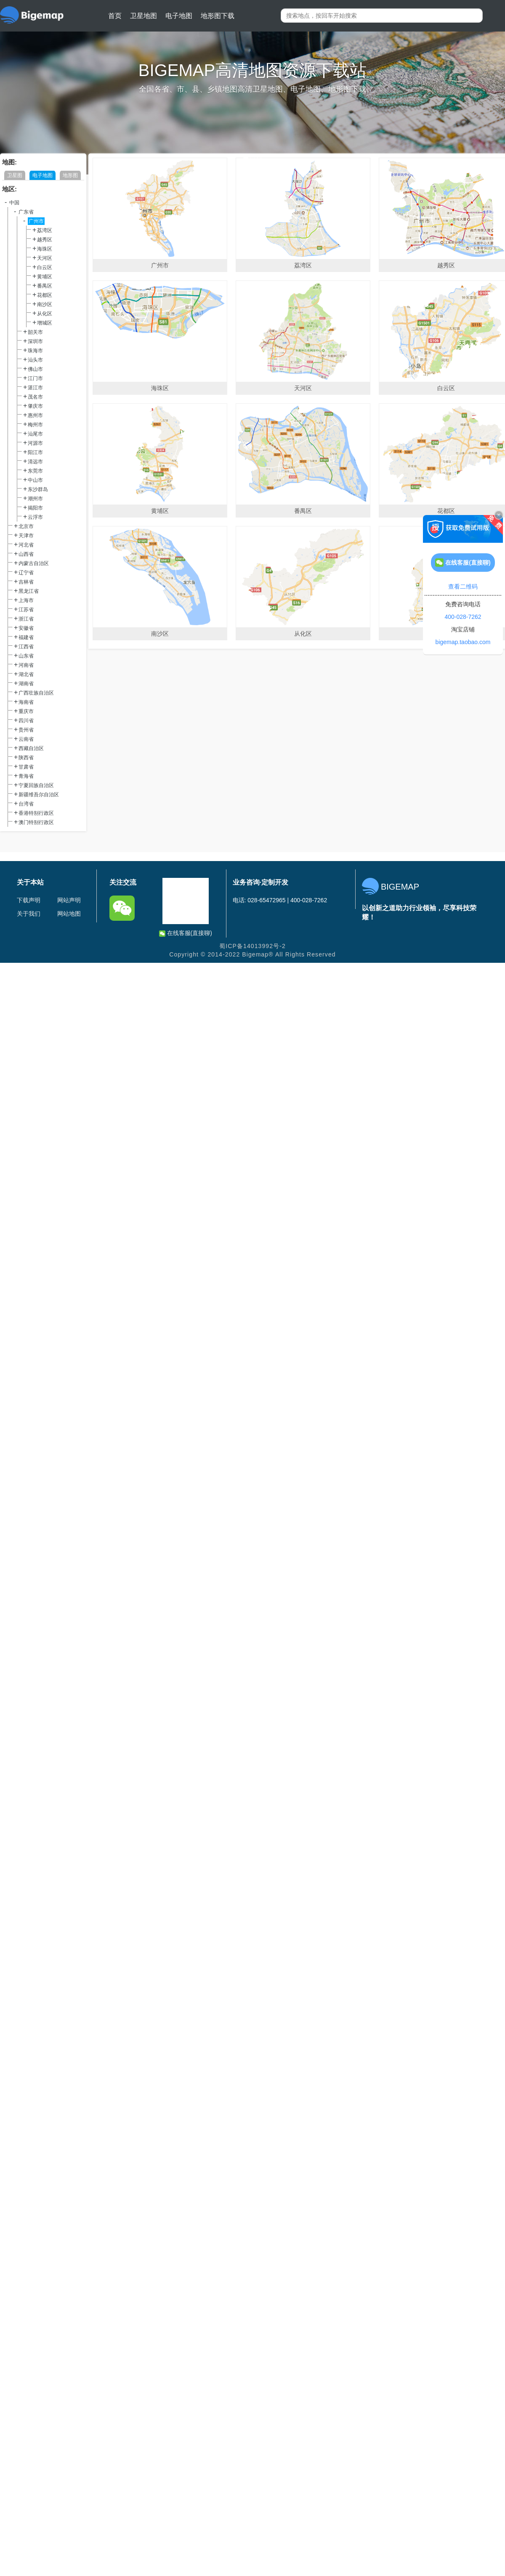 This screenshot has width=505, height=2576. What do you see at coordinates (35, 415) in the screenshot?
I see `惠州市` at bounding box center [35, 415].